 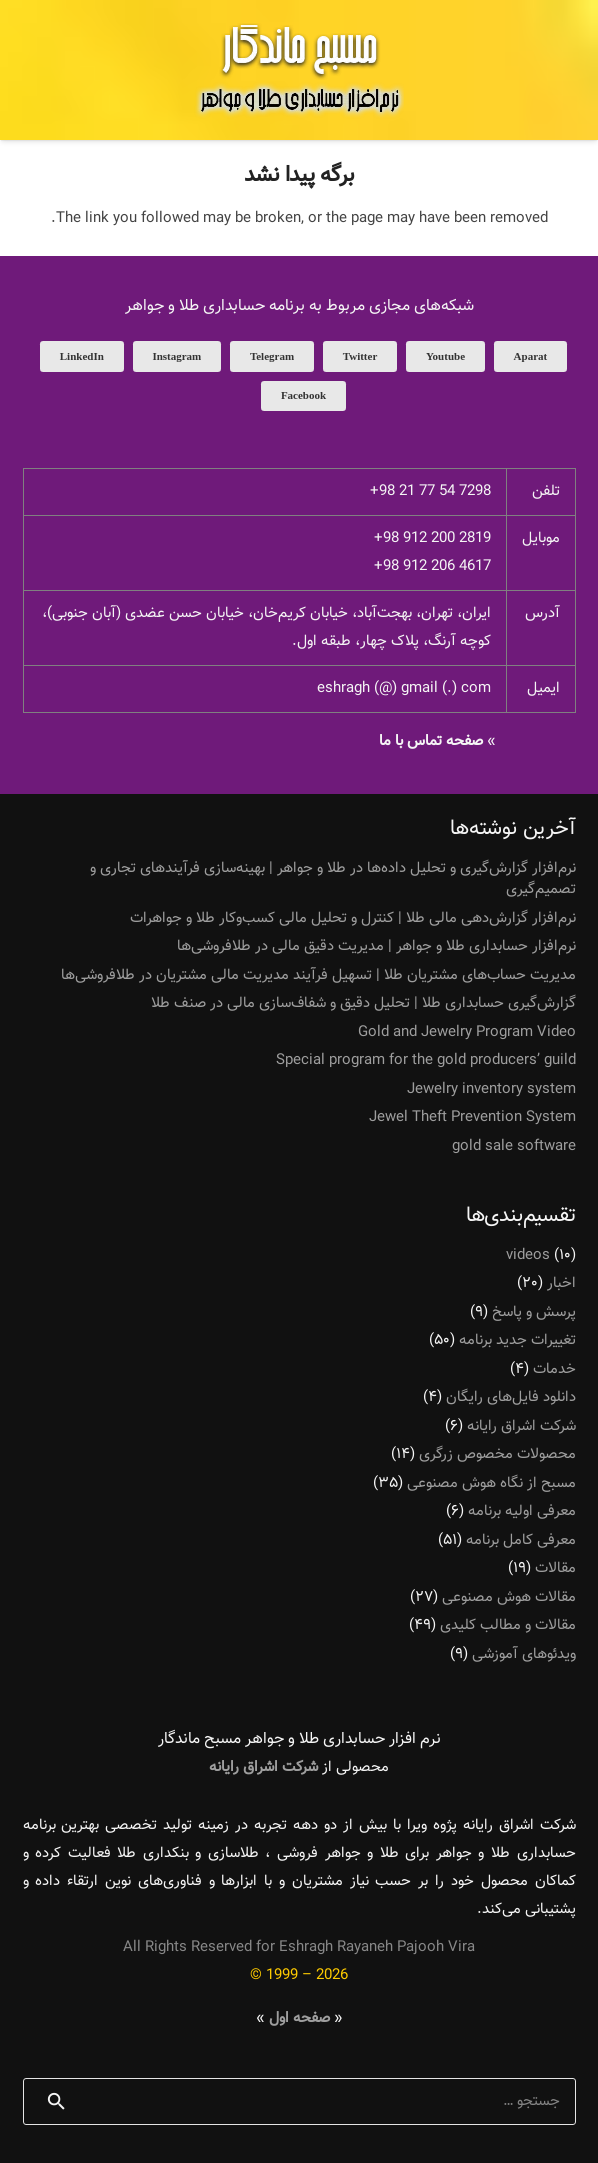 I want to click on معرفی کامل برنامه, so click(x=521, y=1540).